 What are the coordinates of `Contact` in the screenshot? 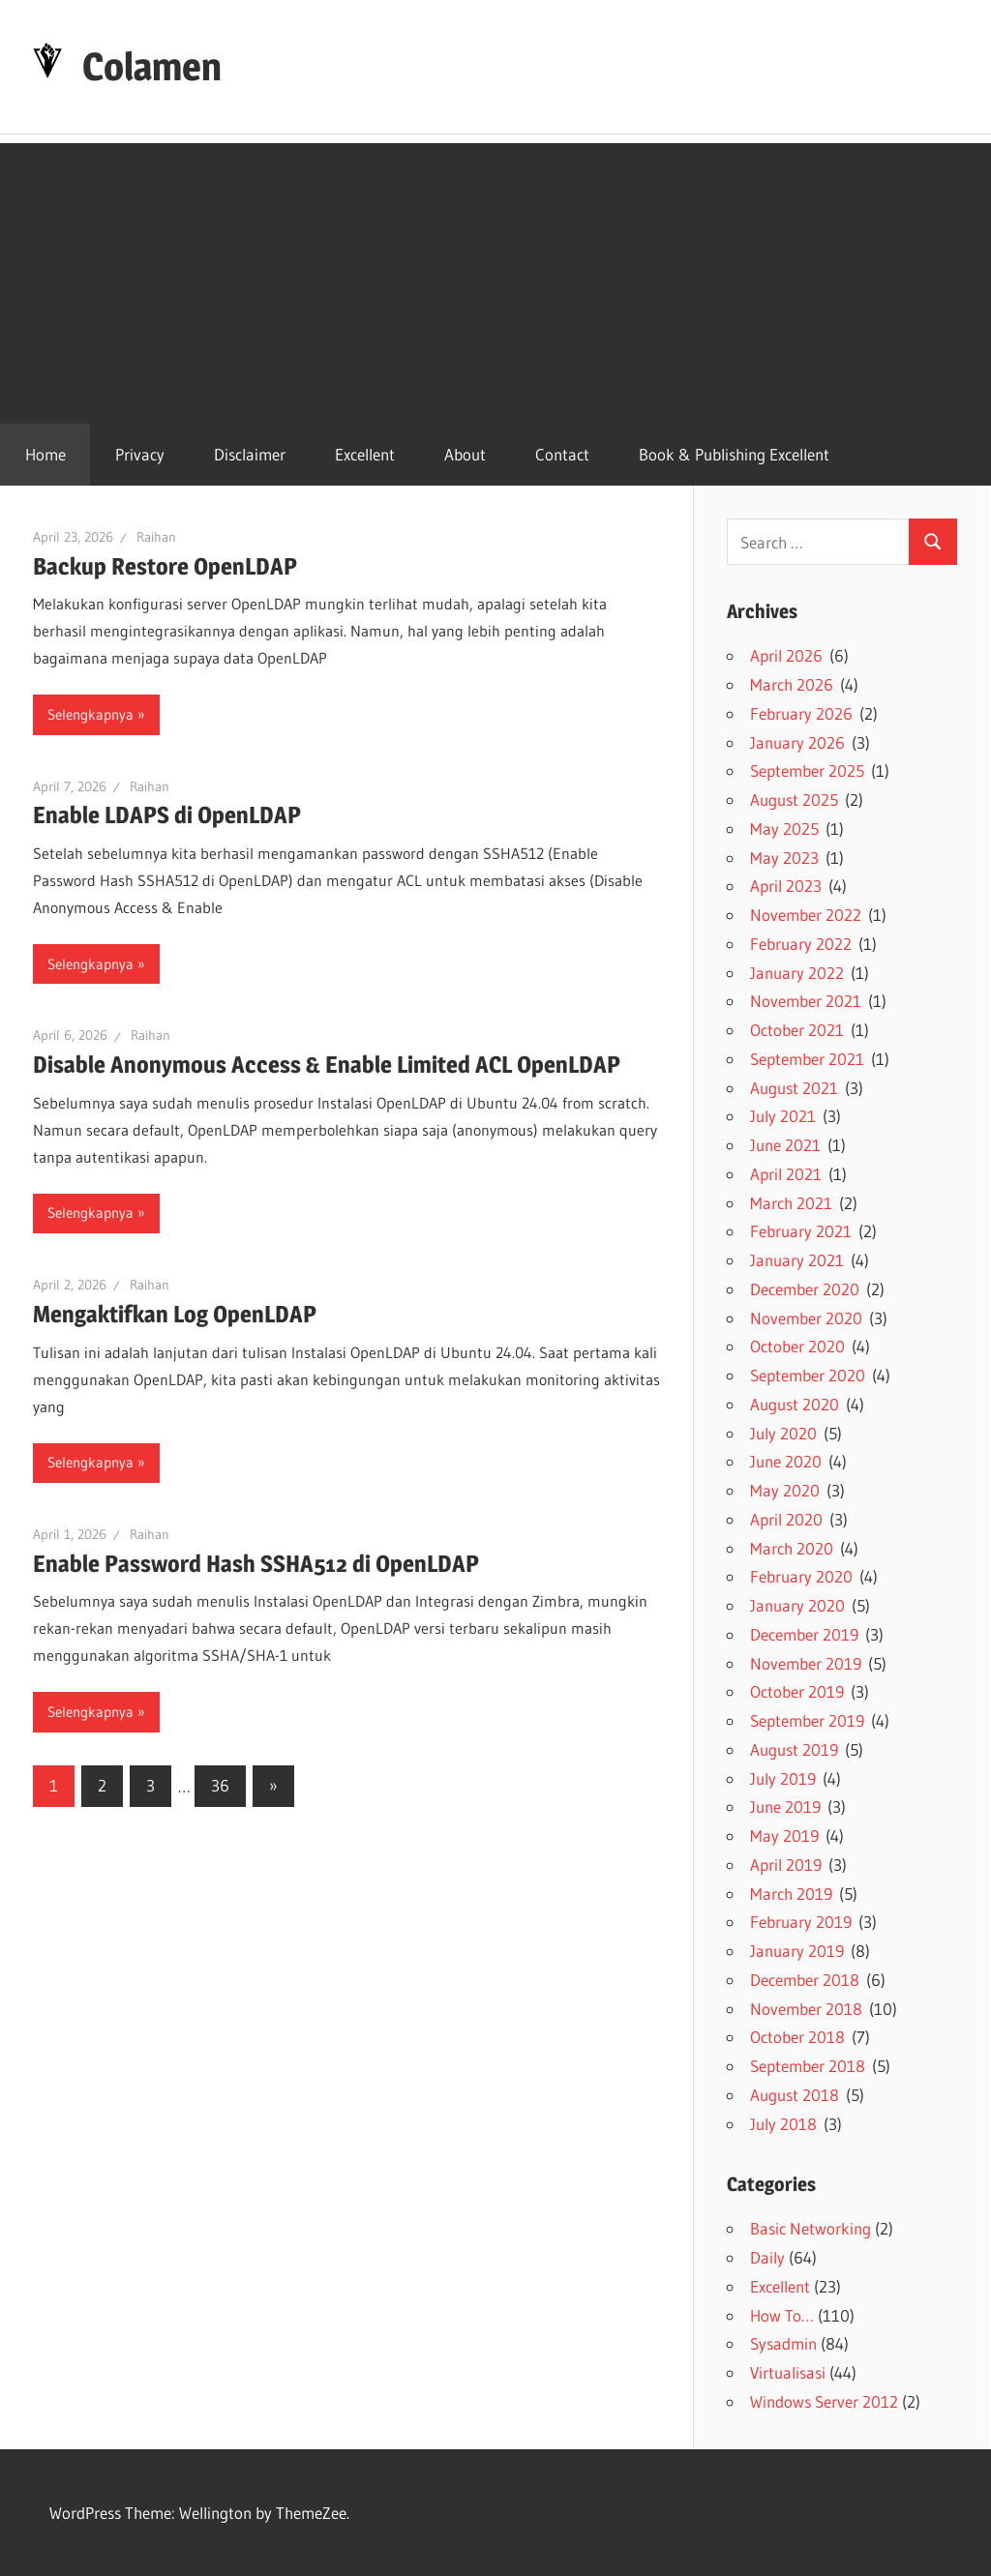 It's located at (562, 454).